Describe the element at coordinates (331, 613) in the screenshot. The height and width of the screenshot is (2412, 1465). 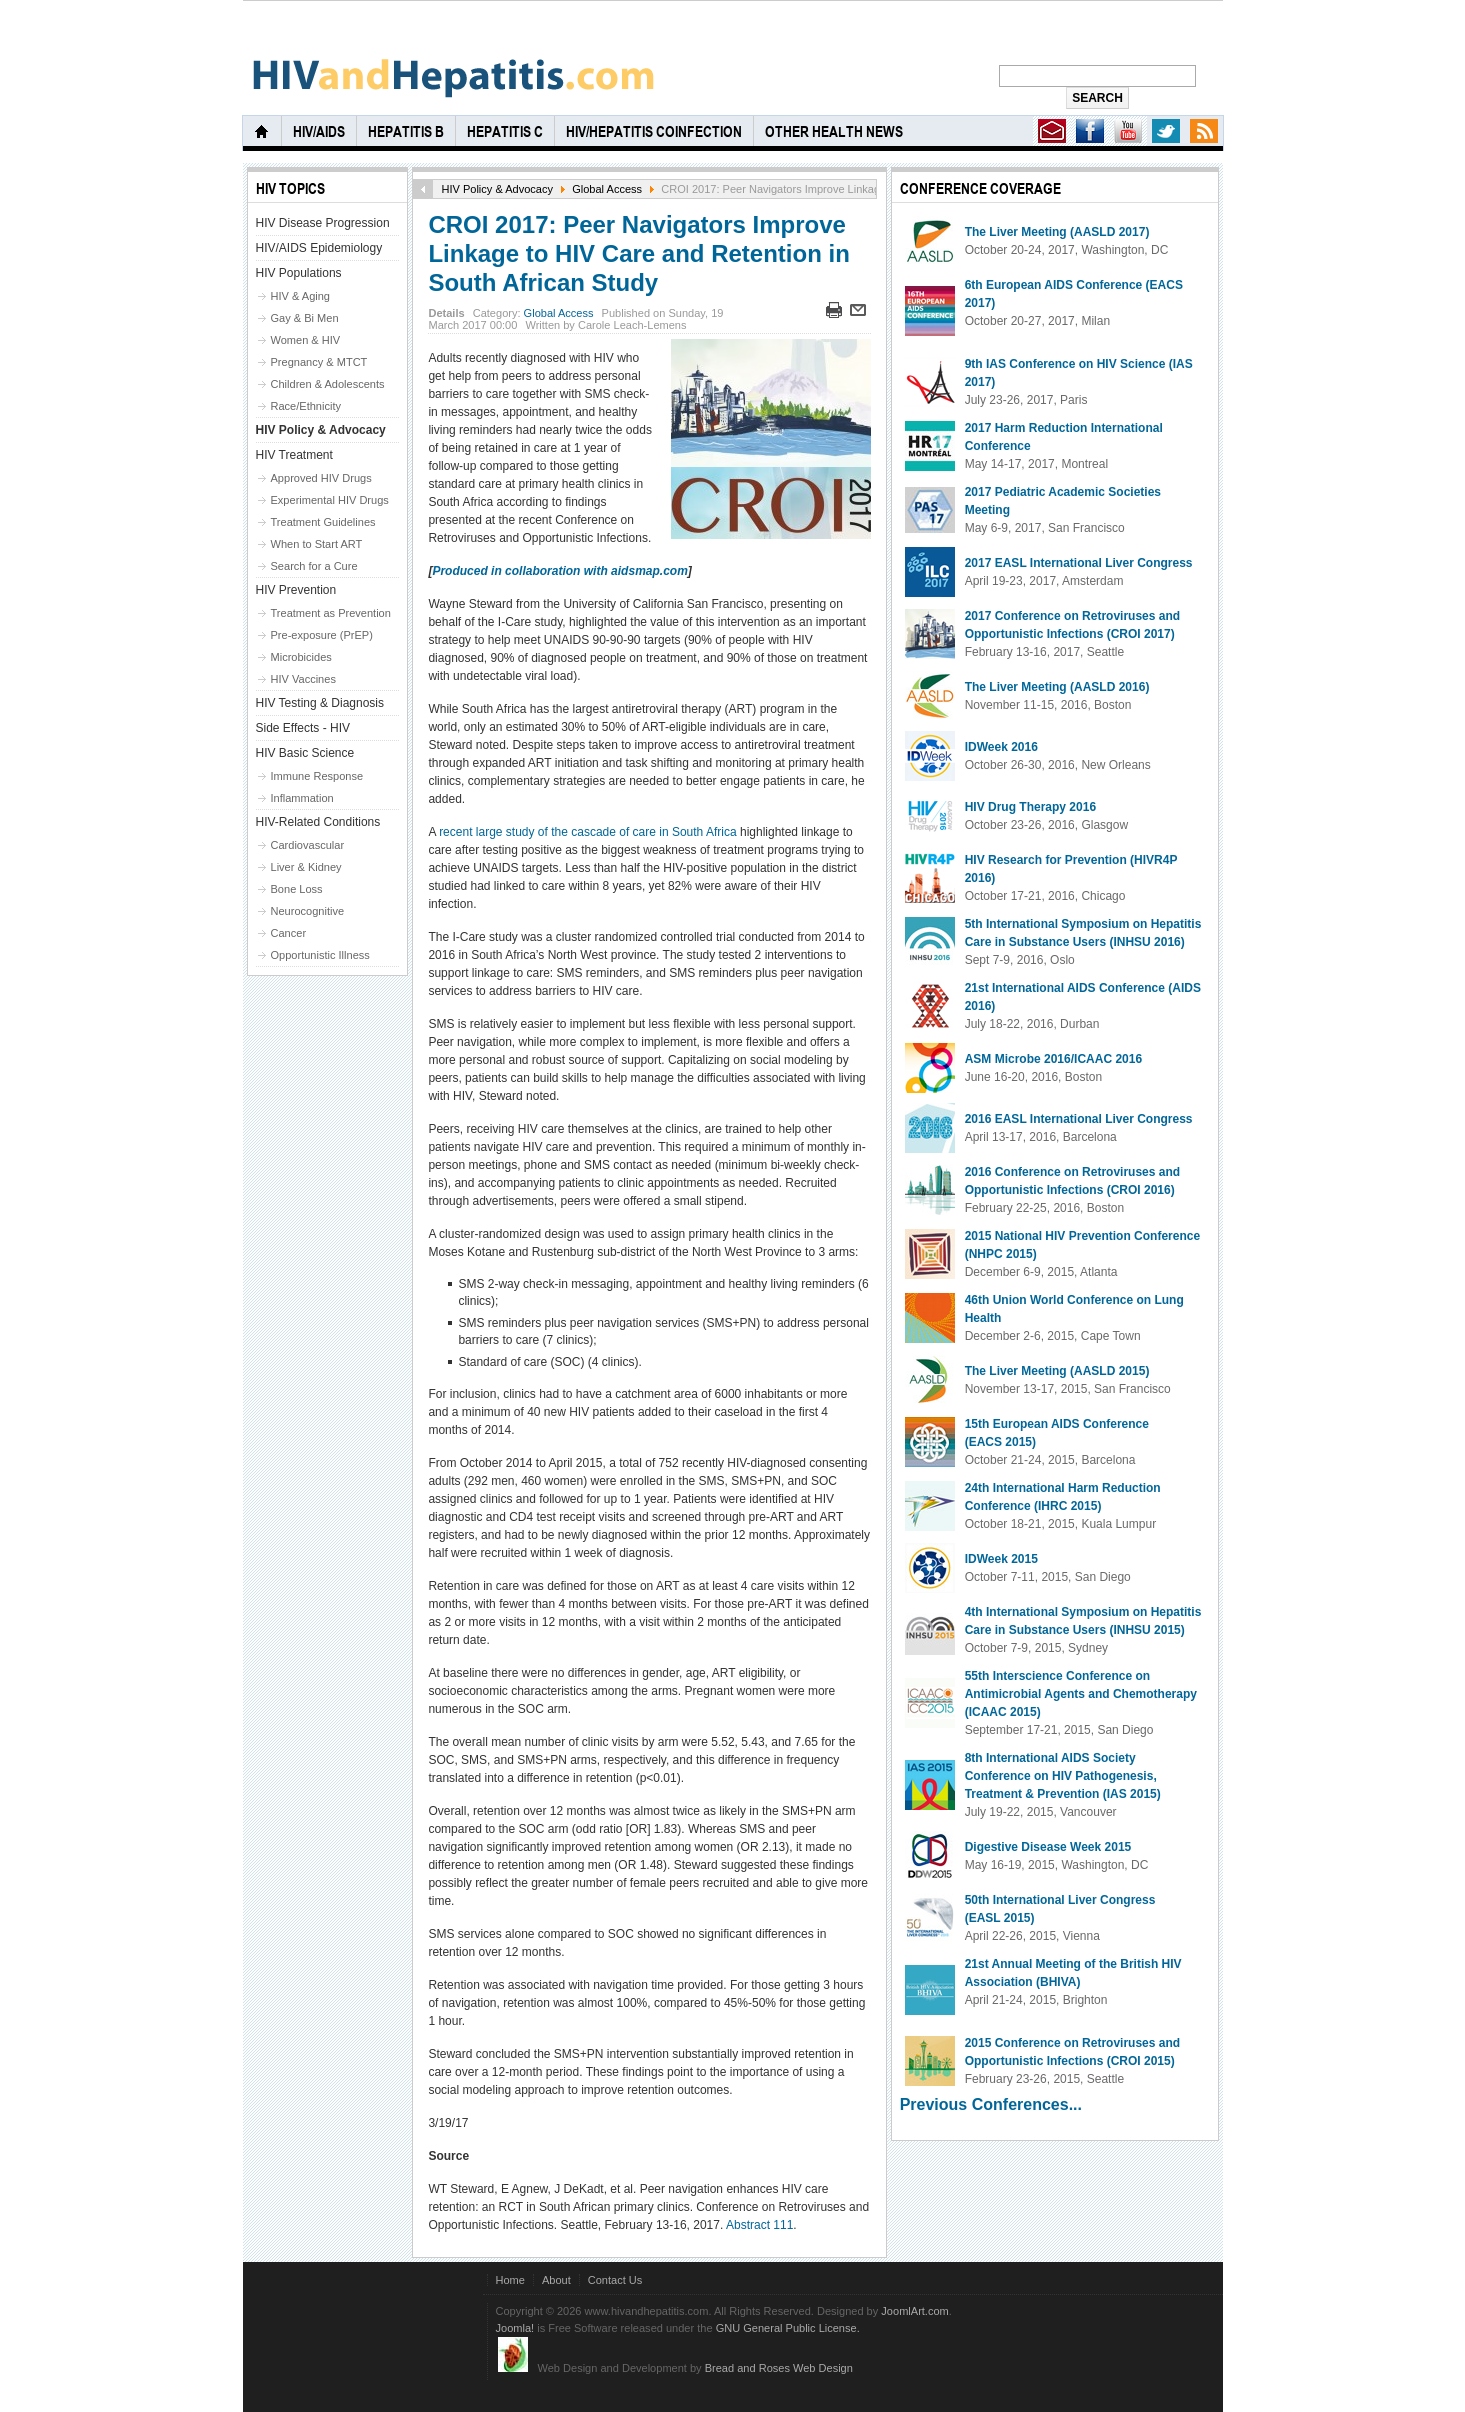
I see `Treatment as Prevention` at that location.